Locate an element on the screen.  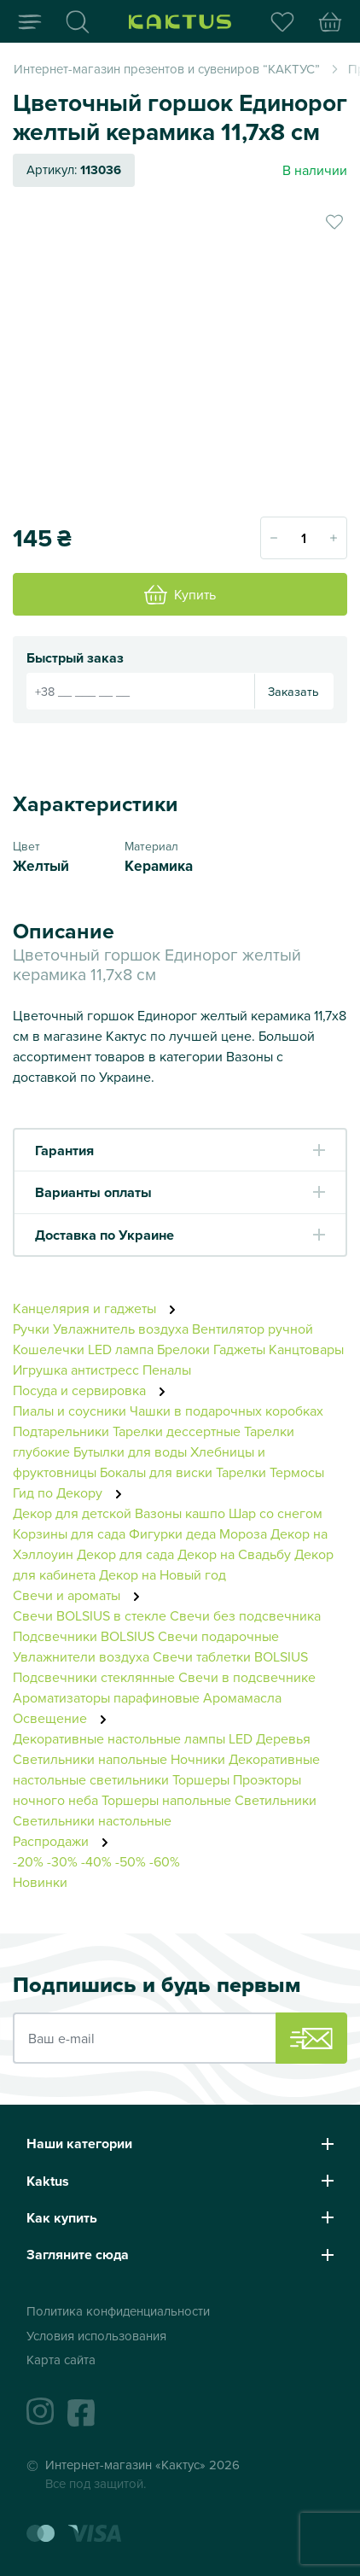
Шар со снегом is located at coordinates (275, 1513).